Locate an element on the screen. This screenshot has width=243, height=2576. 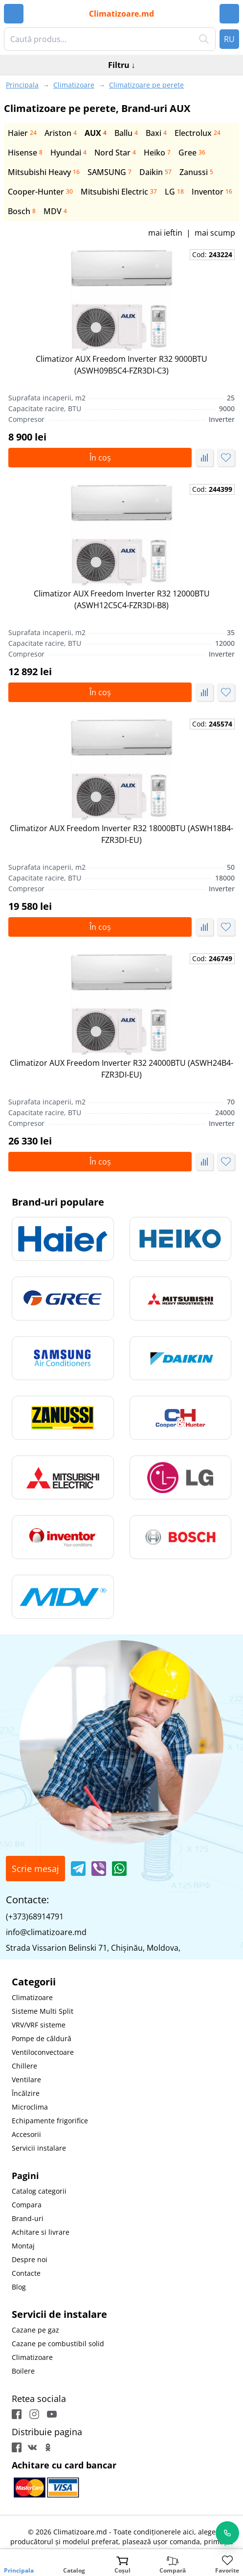
Heiko is located at coordinates (157, 152).